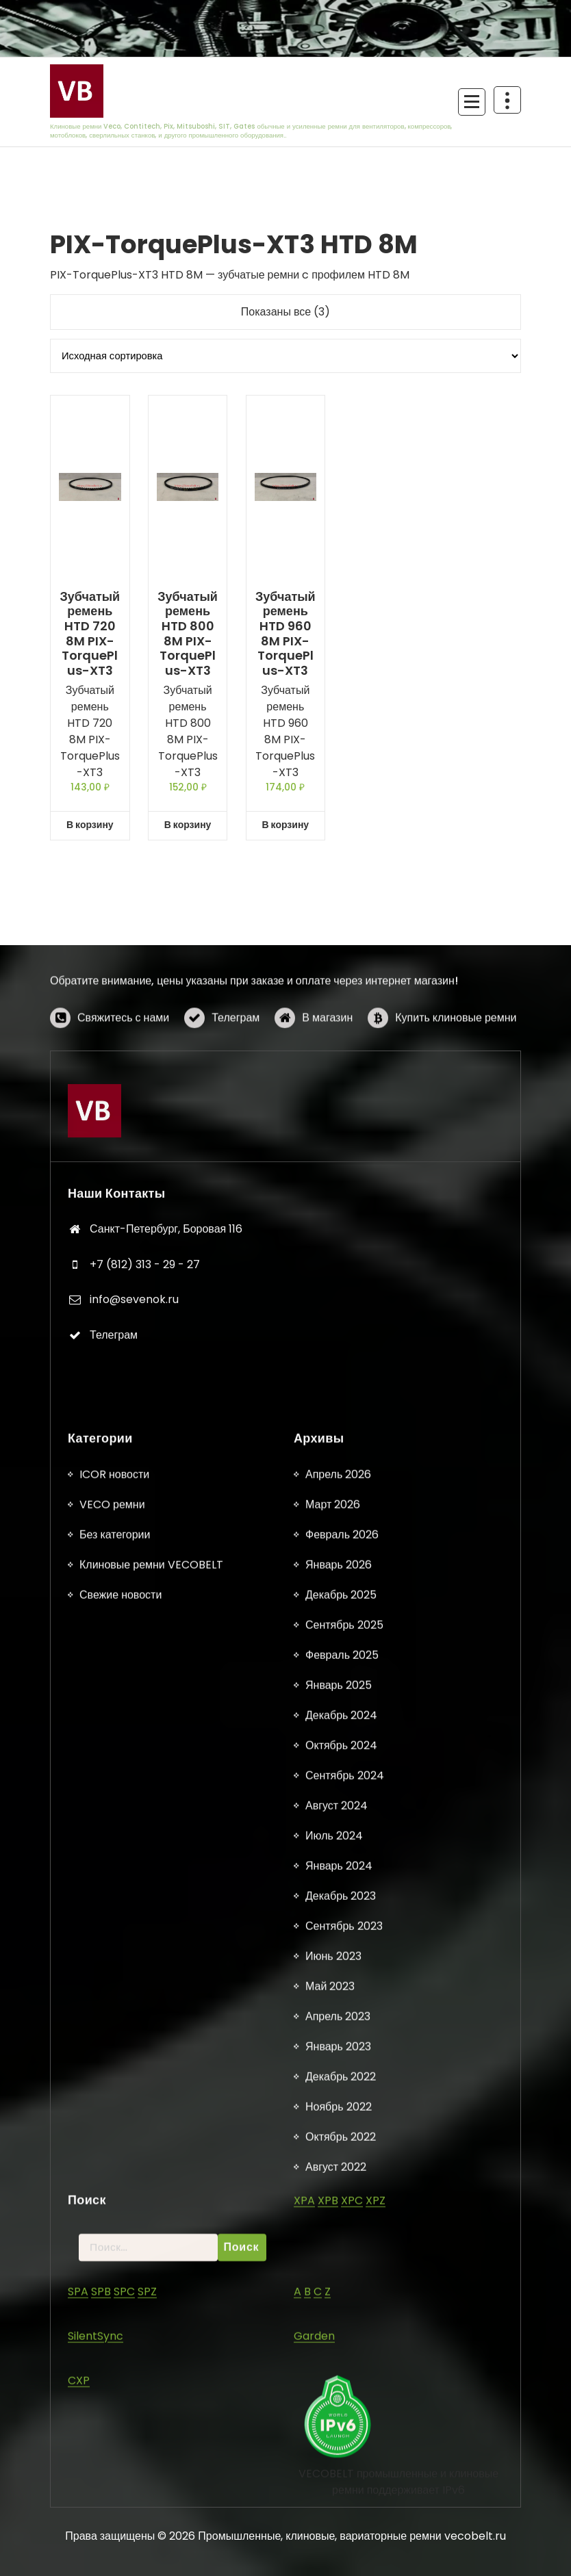 The width and height of the screenshot is (571, 2576). Describe the element at coordinates (327, 1071) in the screenshot. I see `В магазин` at that location.